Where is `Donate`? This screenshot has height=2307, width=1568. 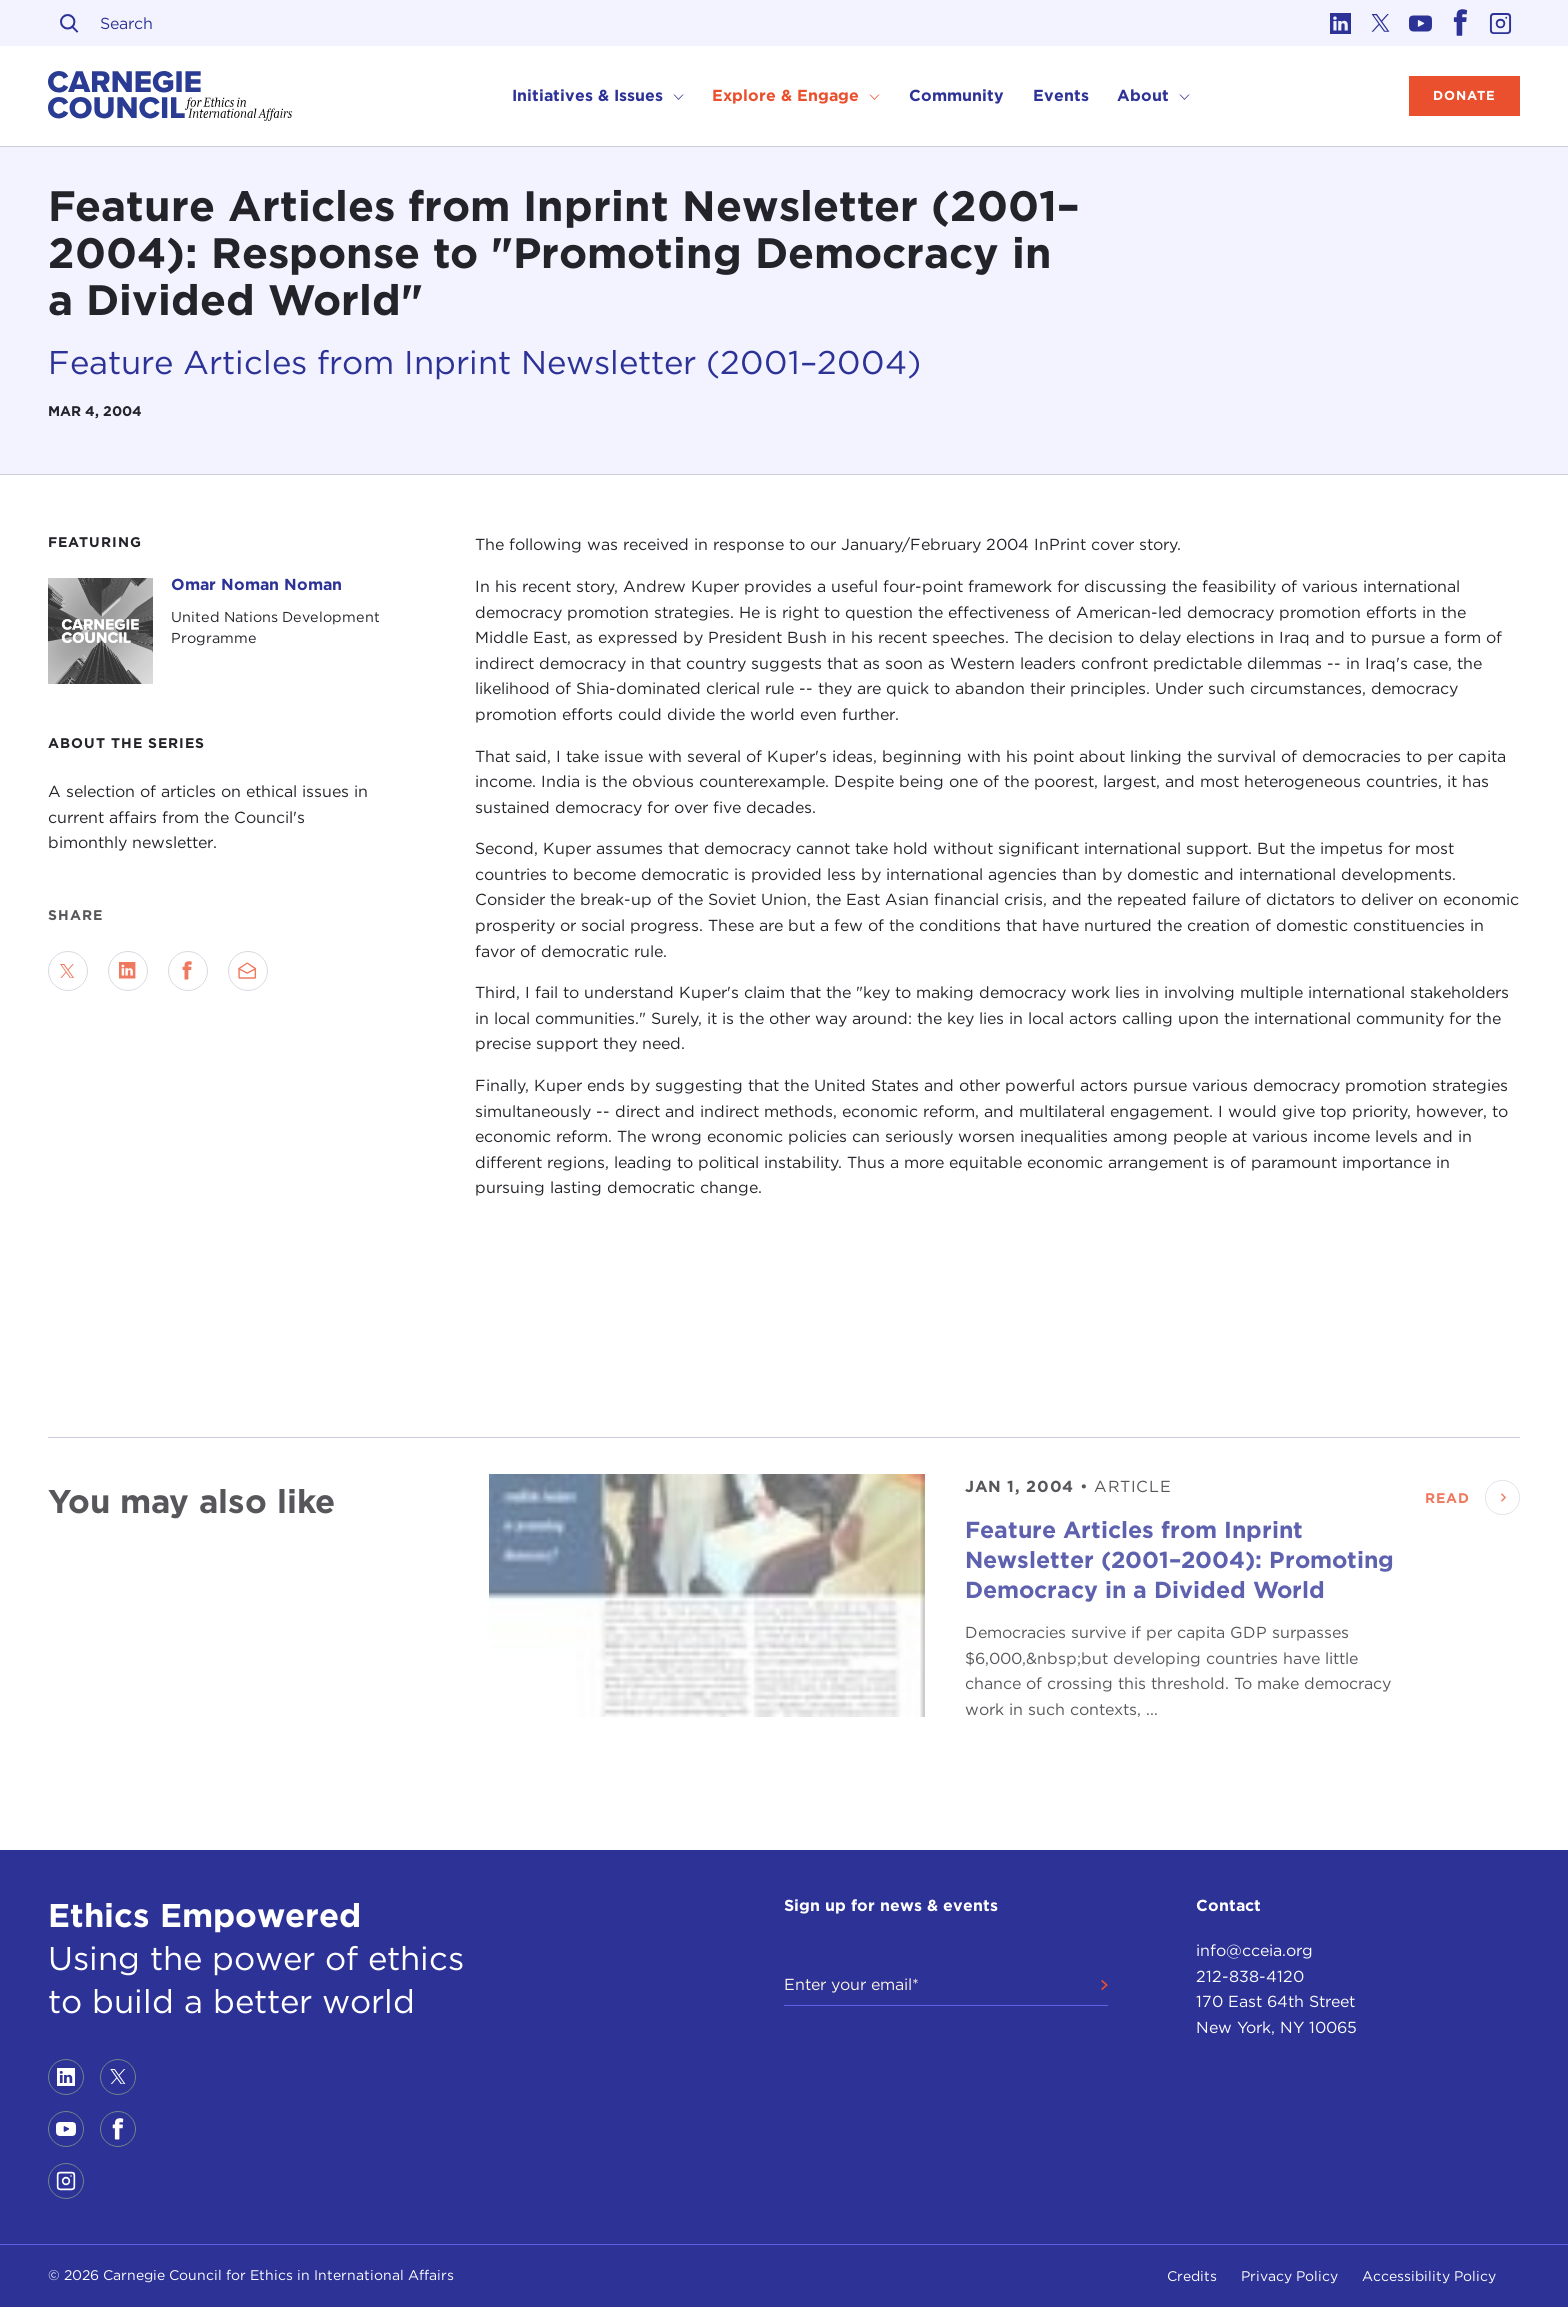
Donate is located at coordinates (1464, 95).